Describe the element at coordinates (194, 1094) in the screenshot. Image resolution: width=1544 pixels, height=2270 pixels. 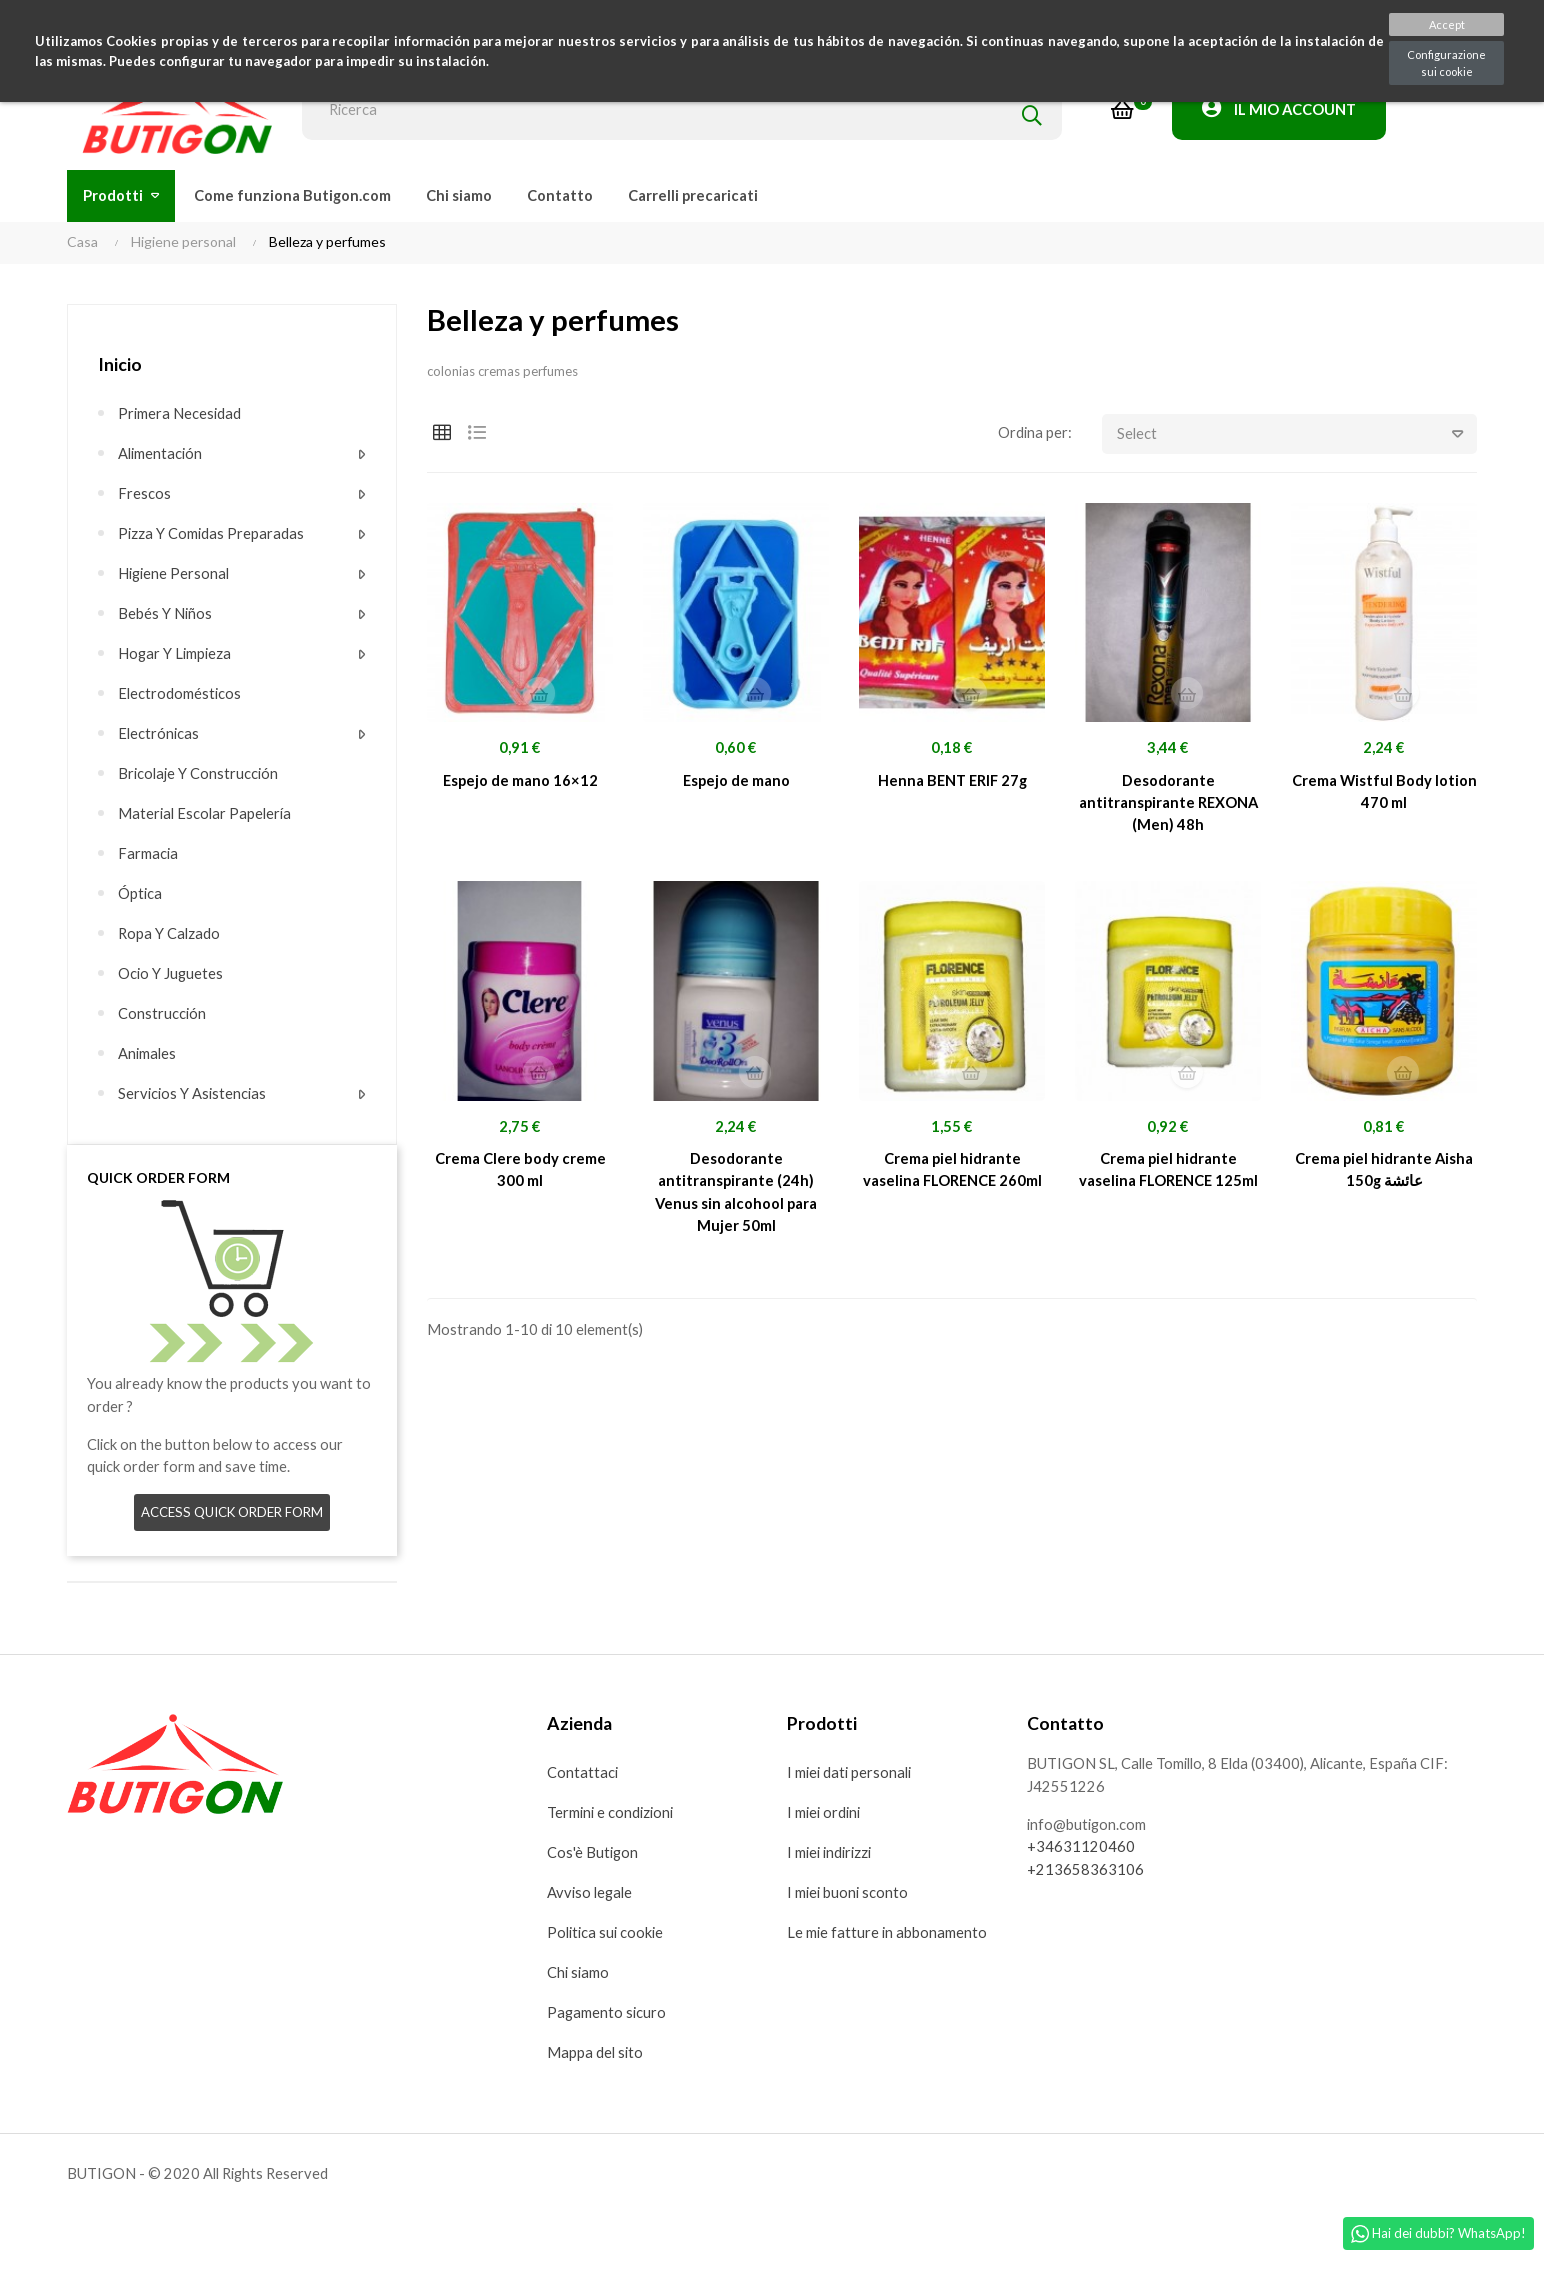
I see `Servicios y asistencias` at that location.